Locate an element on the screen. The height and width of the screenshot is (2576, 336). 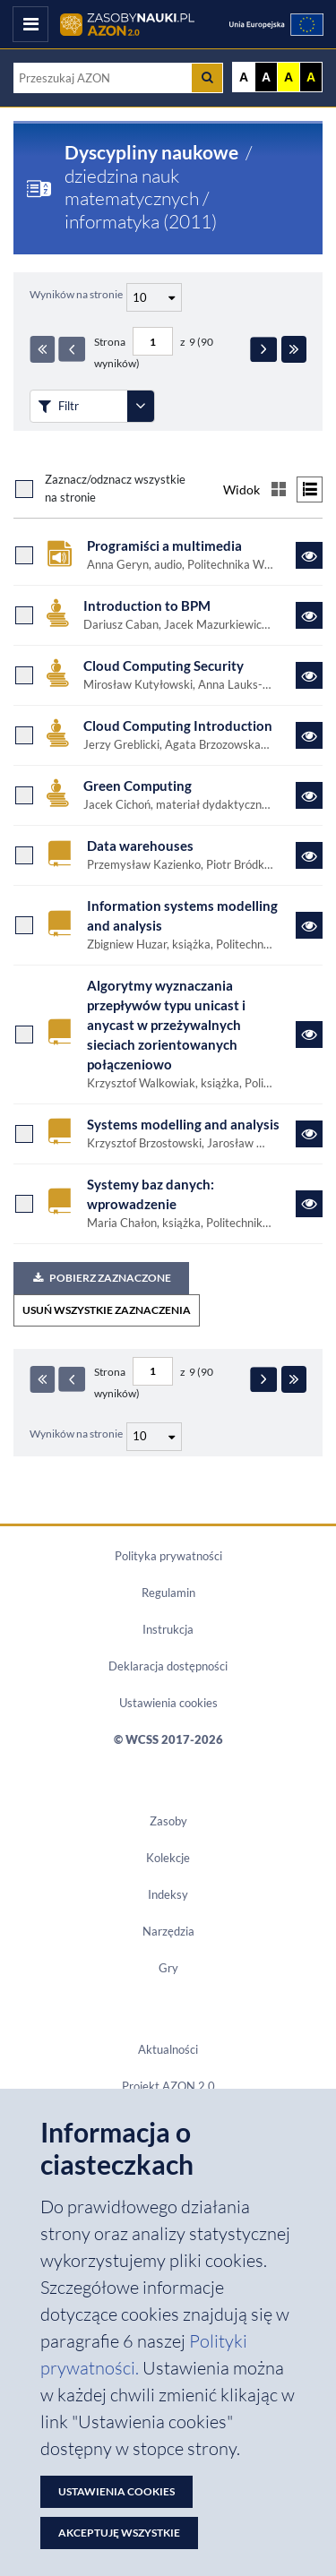
Information systems modelling and analysis is located at coordinates (182, 915).